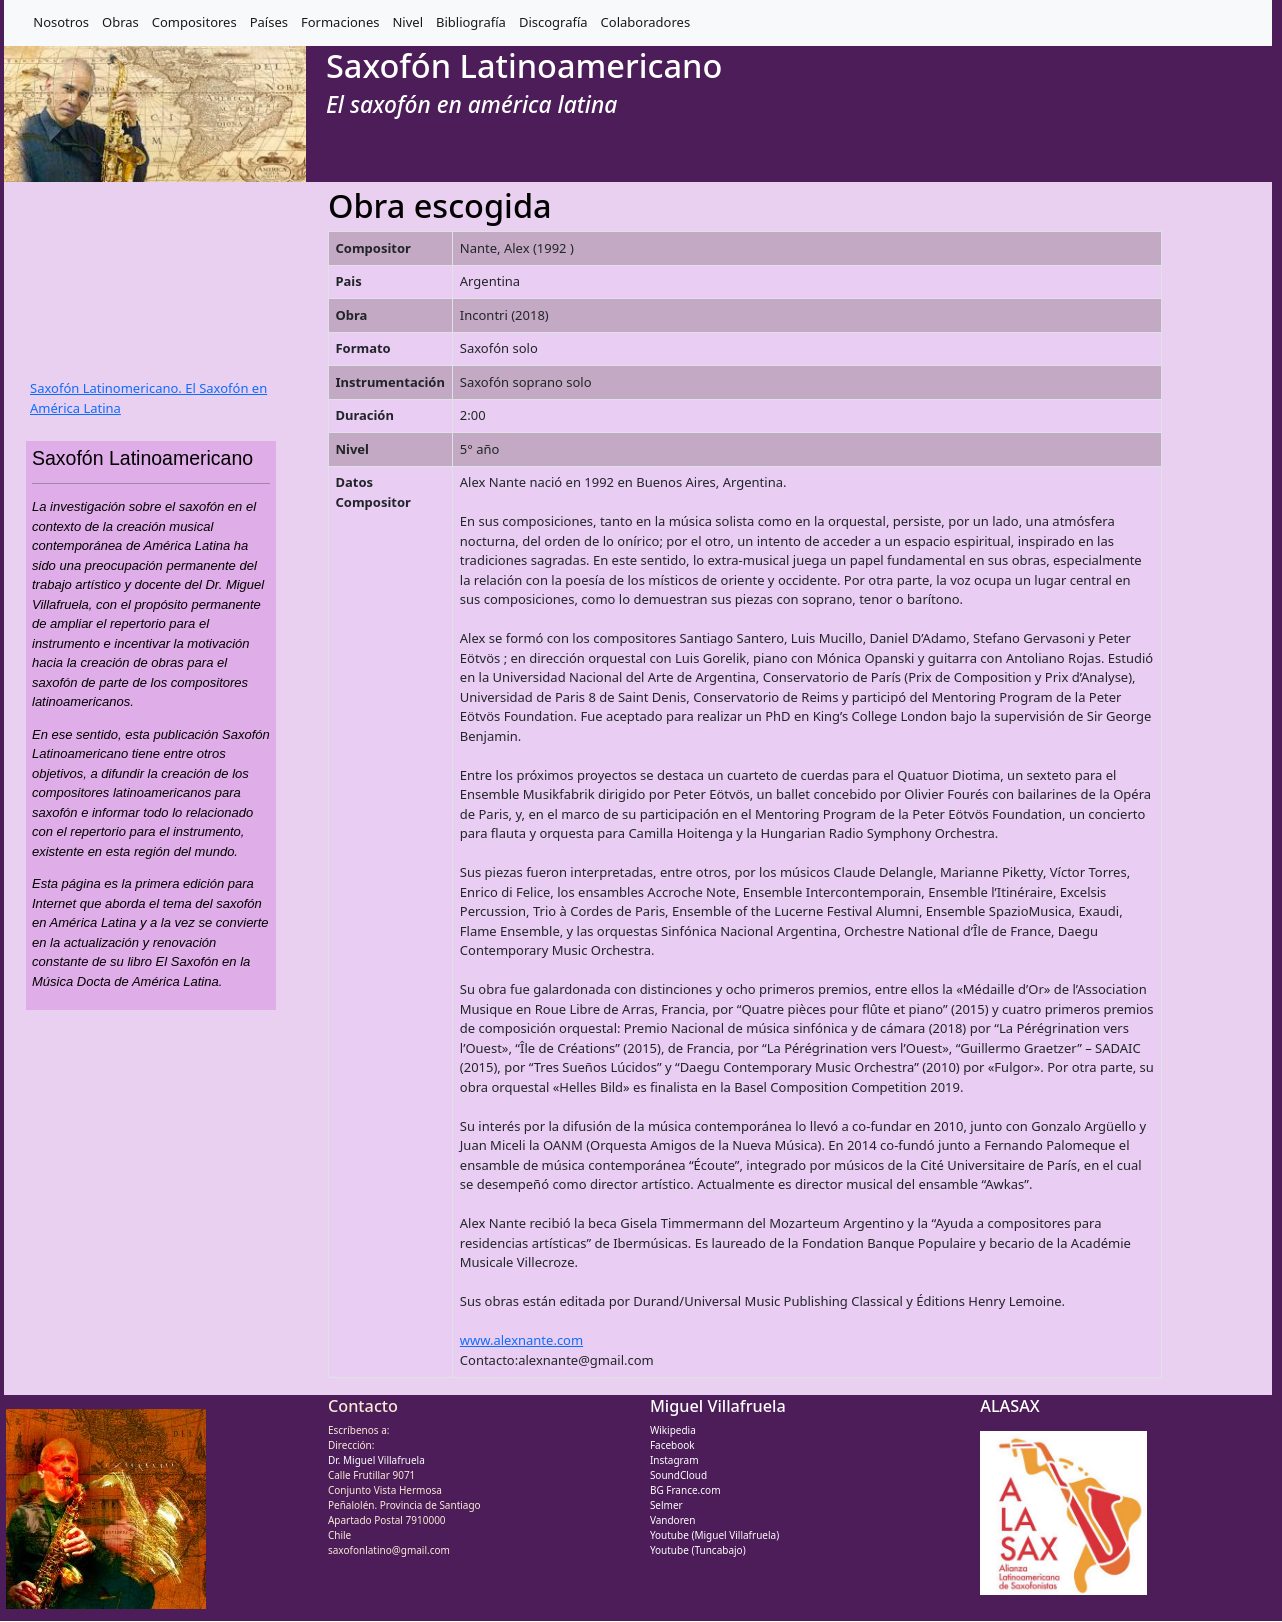  What do you see at coordinates (674, 1460) in the screenshot?
I see `Instagram` at bounding box center [674, 1460].